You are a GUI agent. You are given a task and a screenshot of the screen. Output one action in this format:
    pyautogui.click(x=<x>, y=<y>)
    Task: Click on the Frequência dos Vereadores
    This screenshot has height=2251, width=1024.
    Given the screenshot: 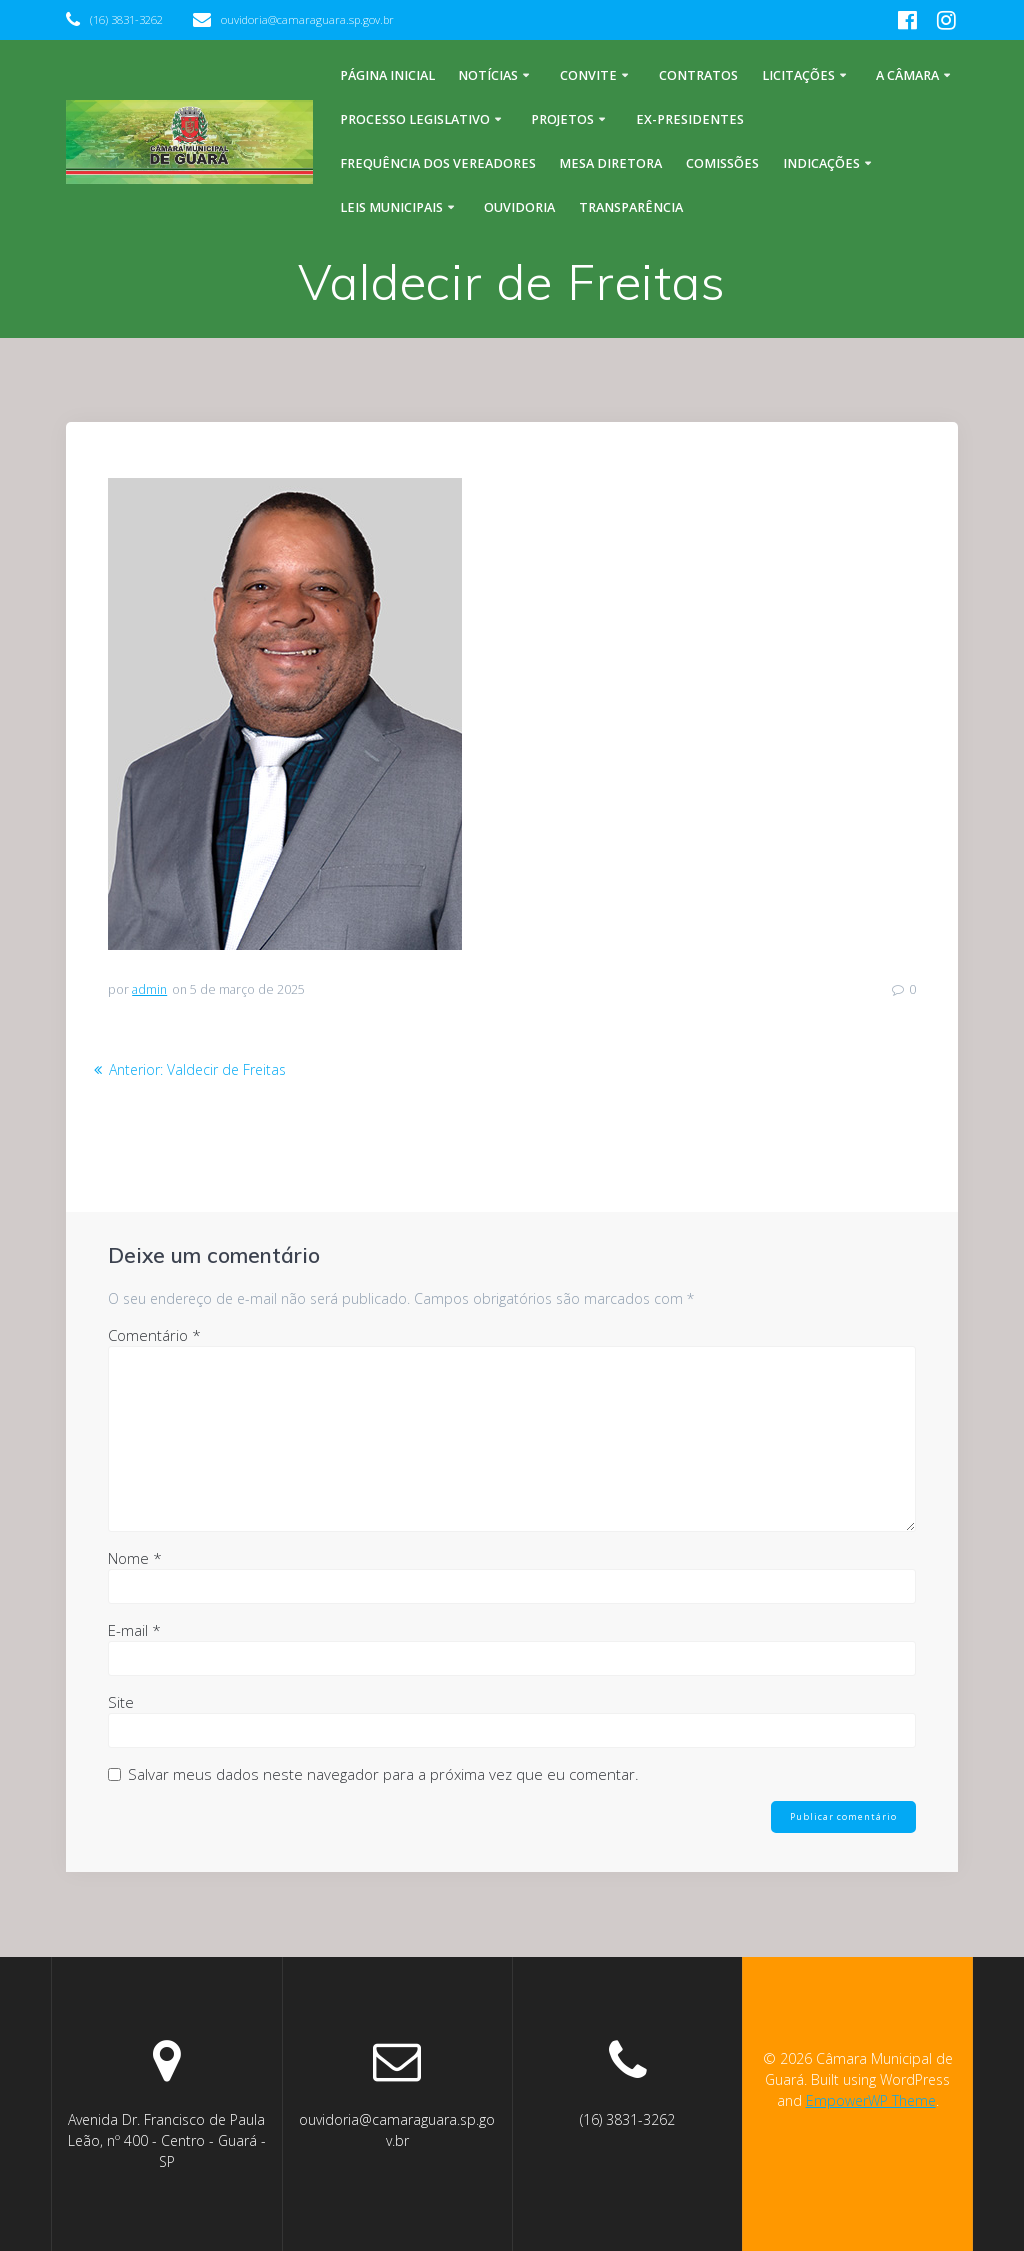 What is the action you would take?
    pyautogui.click(x=438, y=163)
    